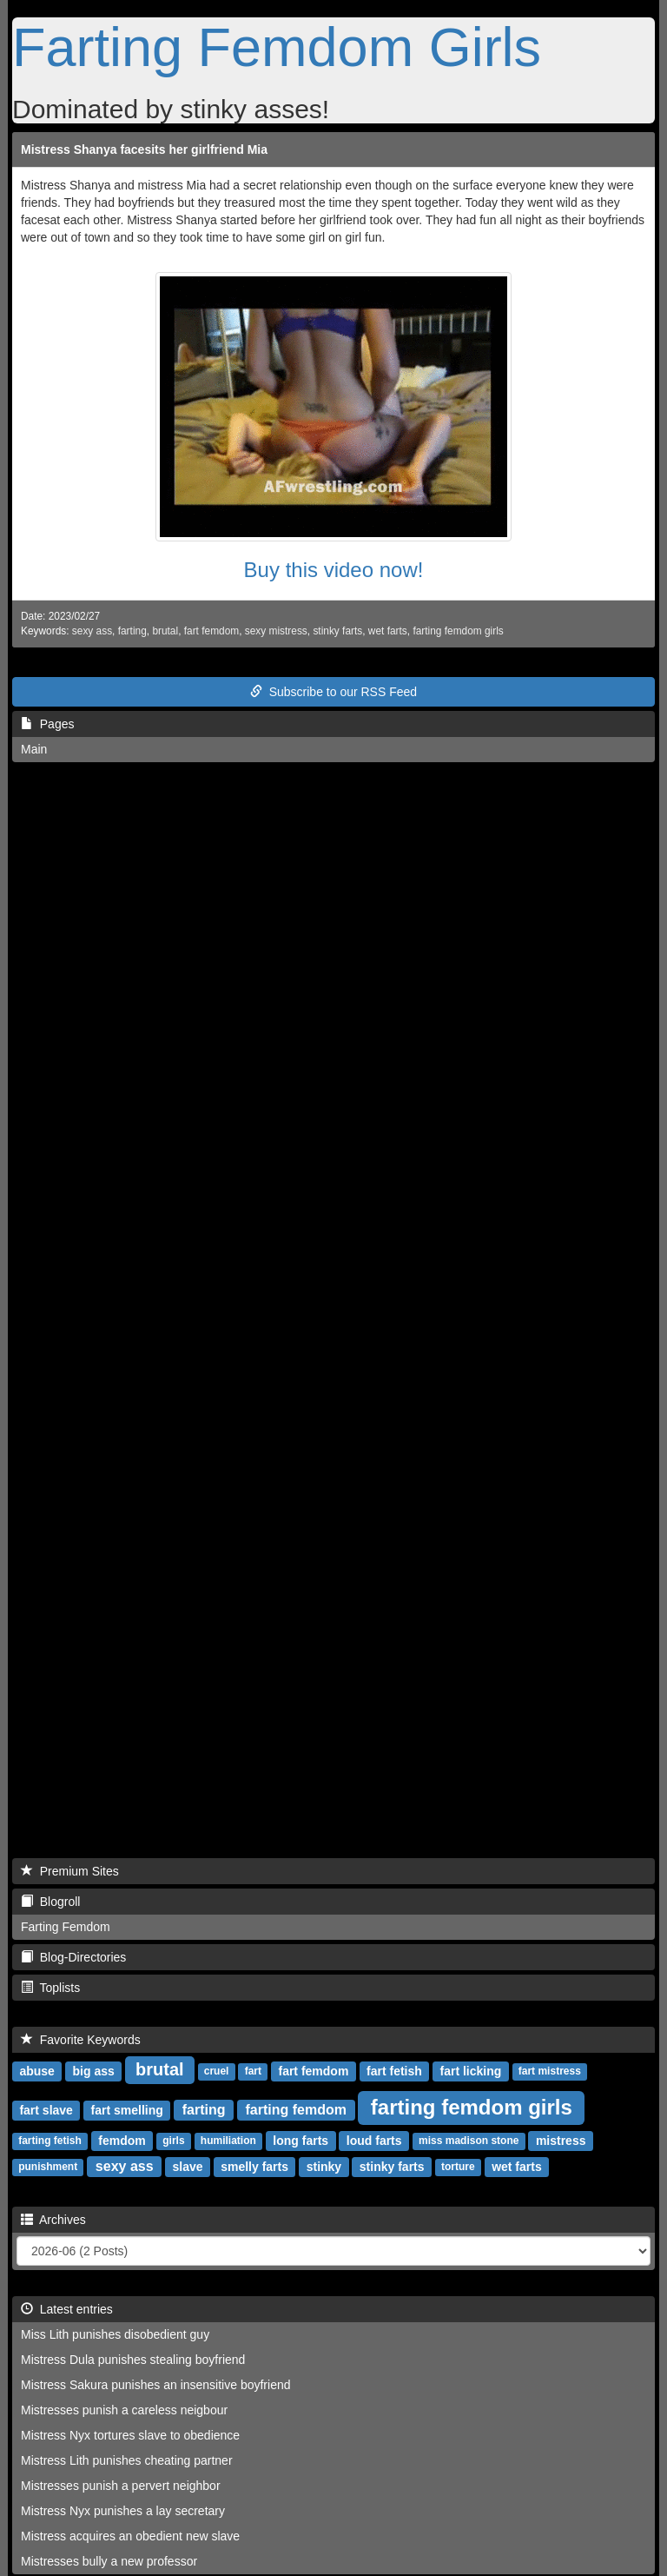 The width and height of the screenshot is (667, 2576). What do you see at coordinates (130, 2536) in the screenshot?
I see `Mistress acquires an obedient new slave` at bounding box center [130, 2536].